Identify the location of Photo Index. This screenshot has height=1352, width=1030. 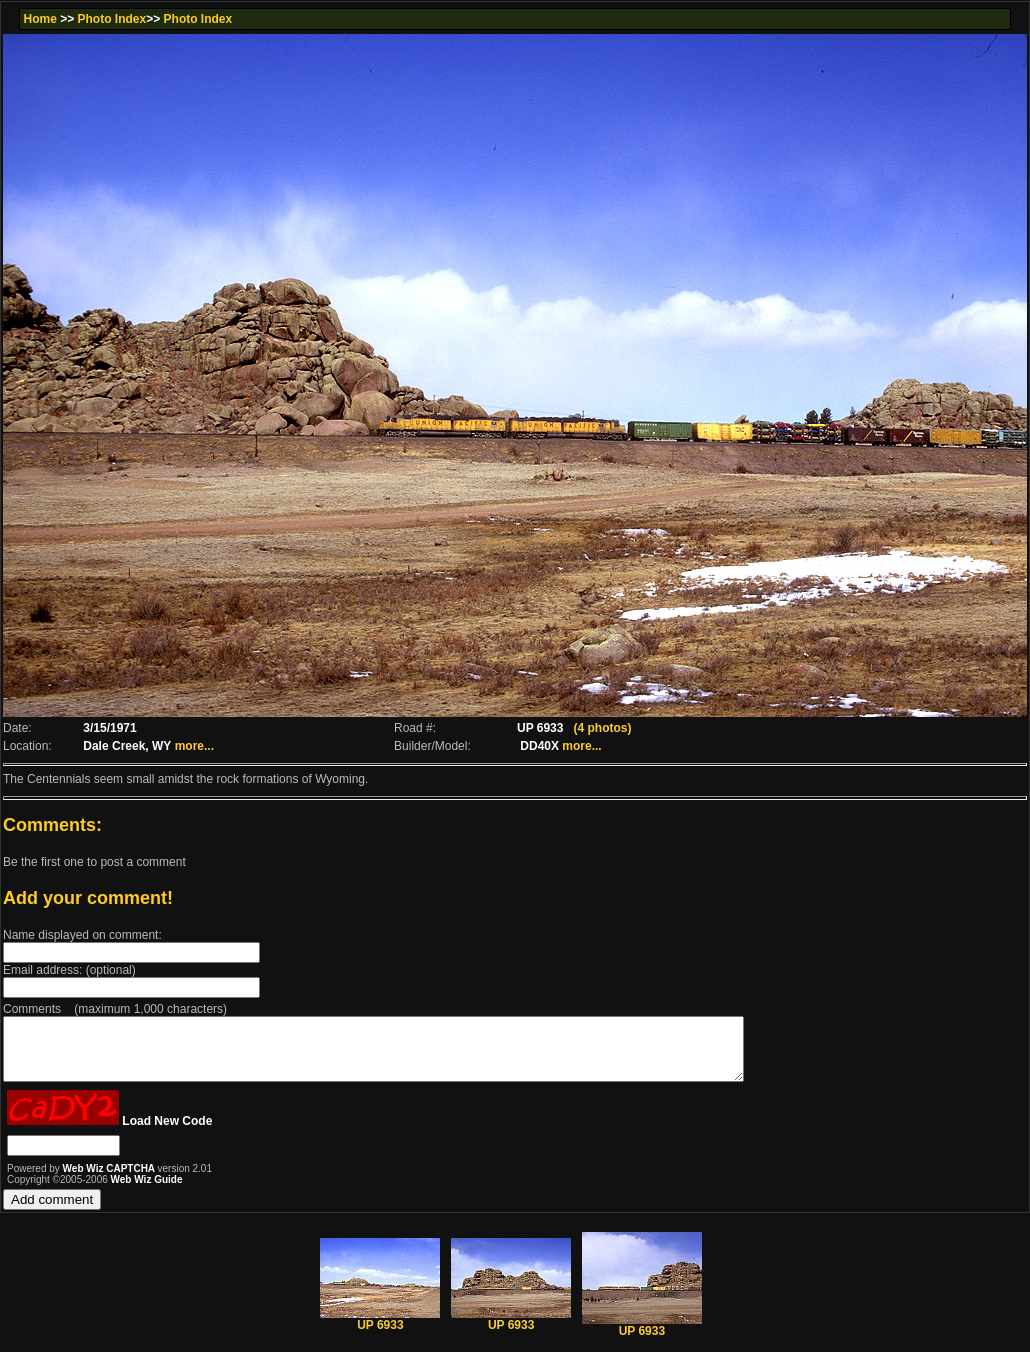
(112, 19).